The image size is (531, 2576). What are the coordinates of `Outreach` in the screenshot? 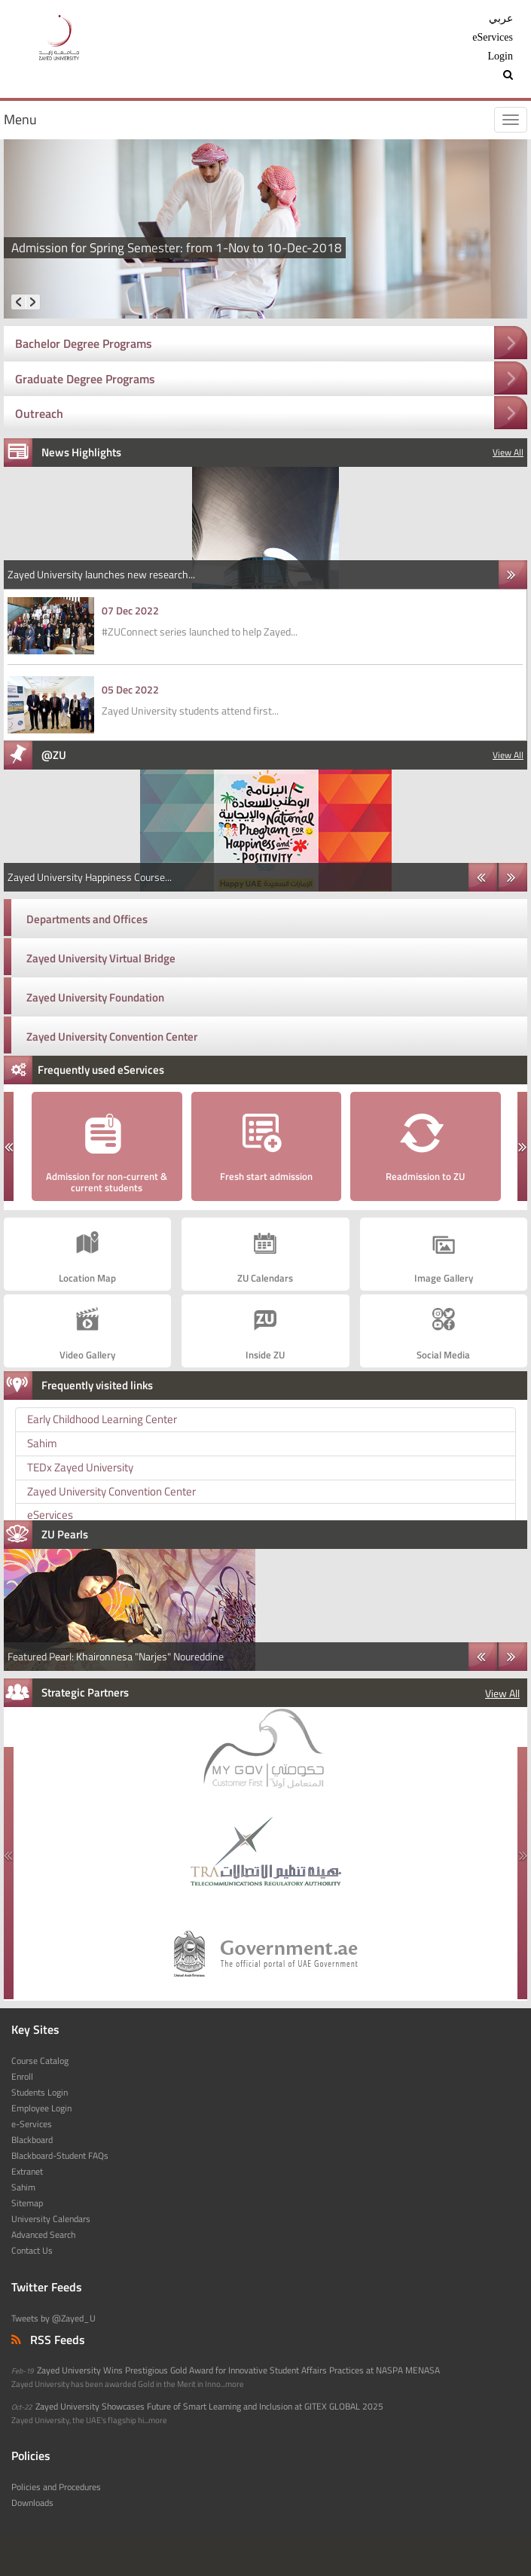 It's located at (39, 413).